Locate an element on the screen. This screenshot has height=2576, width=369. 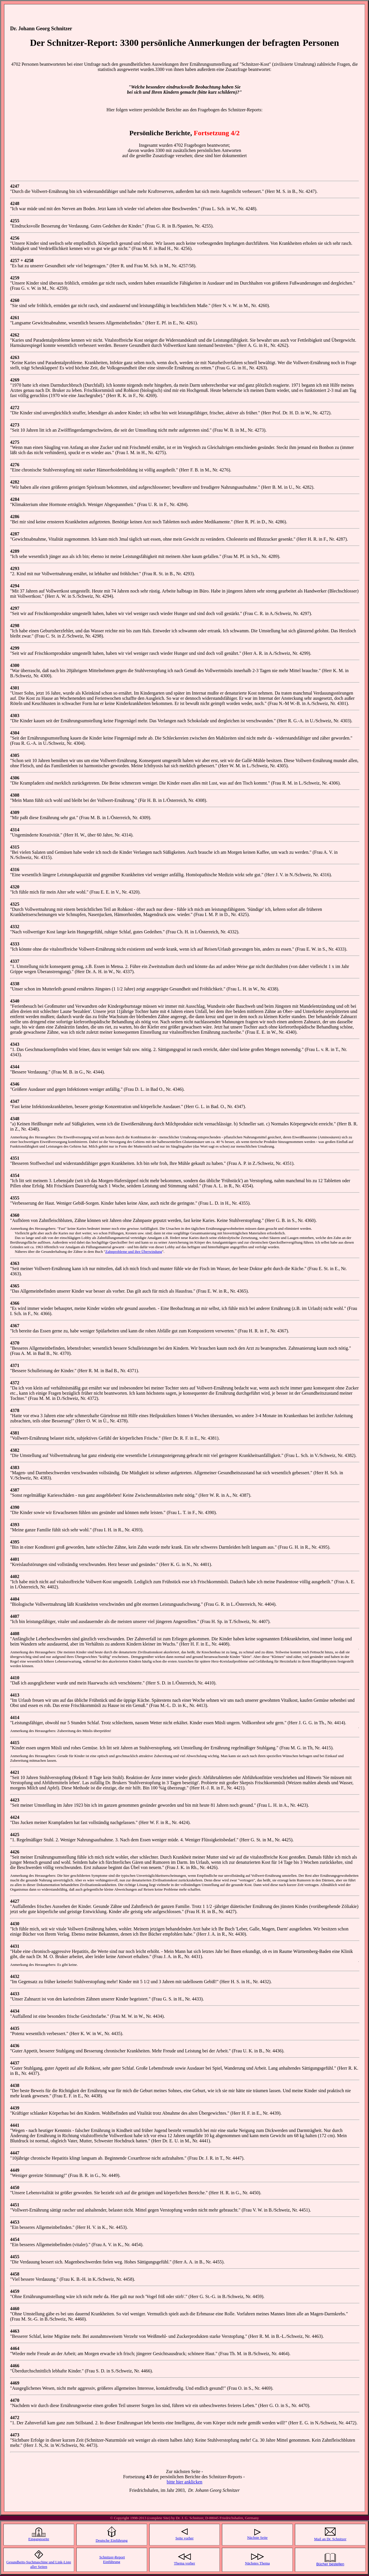
4344 is located at coordinates (14, 1066).